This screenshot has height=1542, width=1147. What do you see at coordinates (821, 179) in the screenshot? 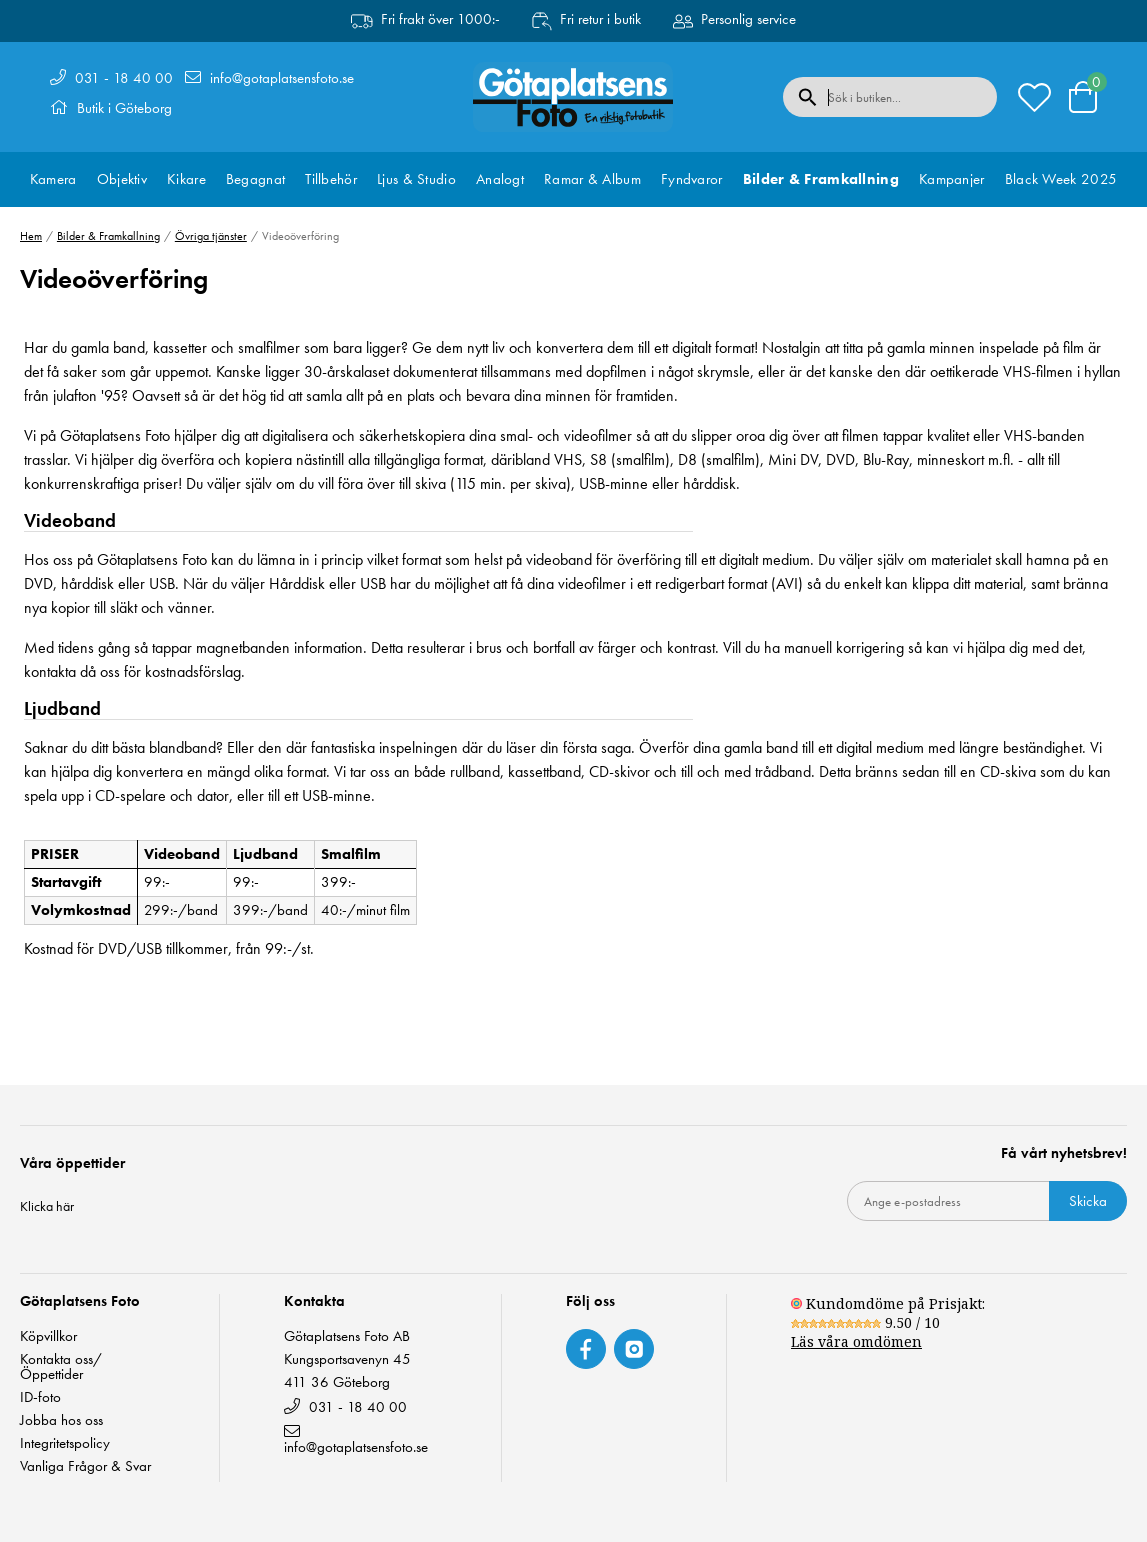
I see `Bilder & Framkallning` at bounding box center [821, 179].